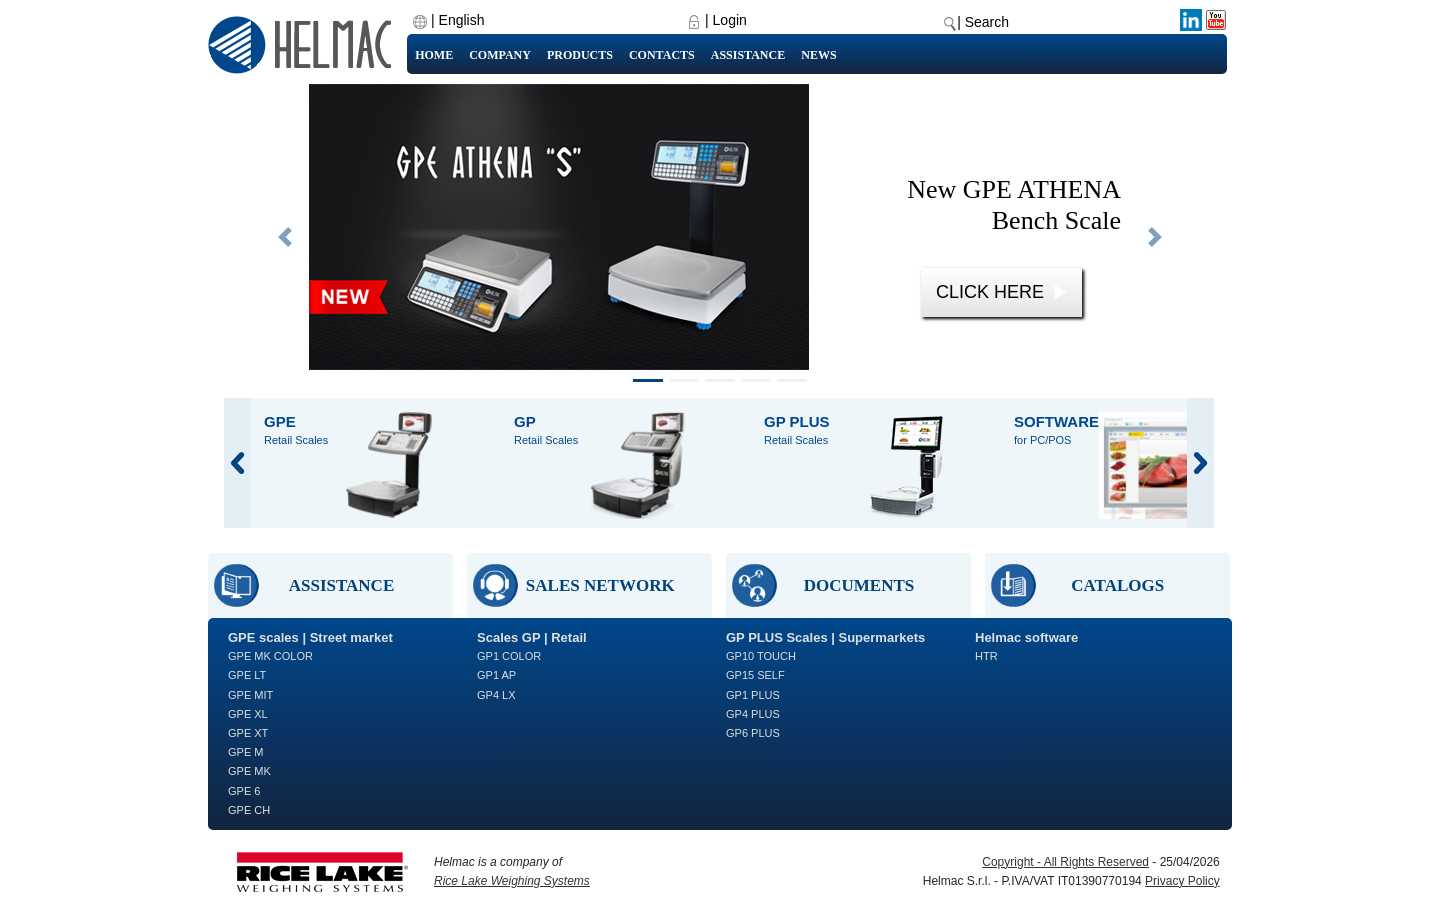 This screenshot has height=914, width=1440. Describe the element at coordinates (245, 752) in the screenshot. I see `GPE M` at that location.